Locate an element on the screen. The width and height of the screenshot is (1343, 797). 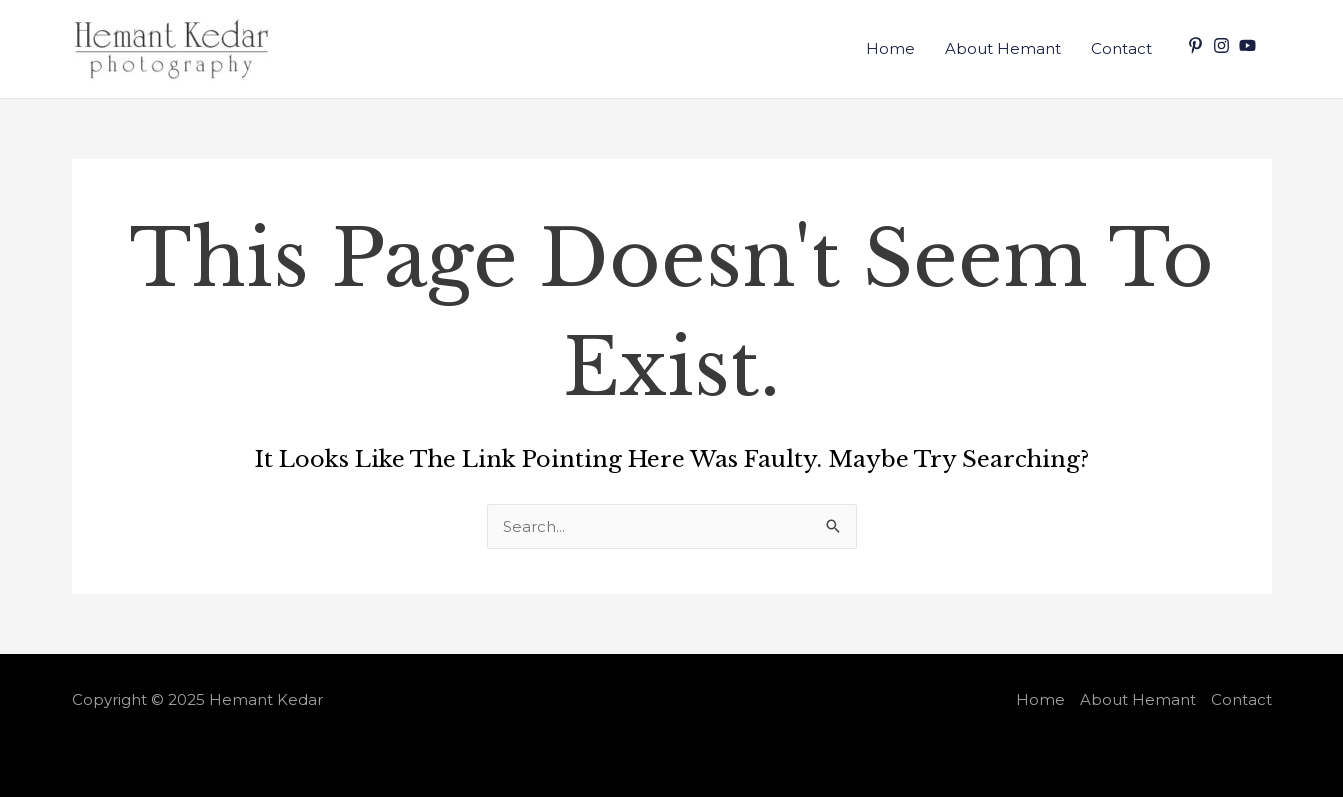
Contact is located at coordinates (1121, 48).